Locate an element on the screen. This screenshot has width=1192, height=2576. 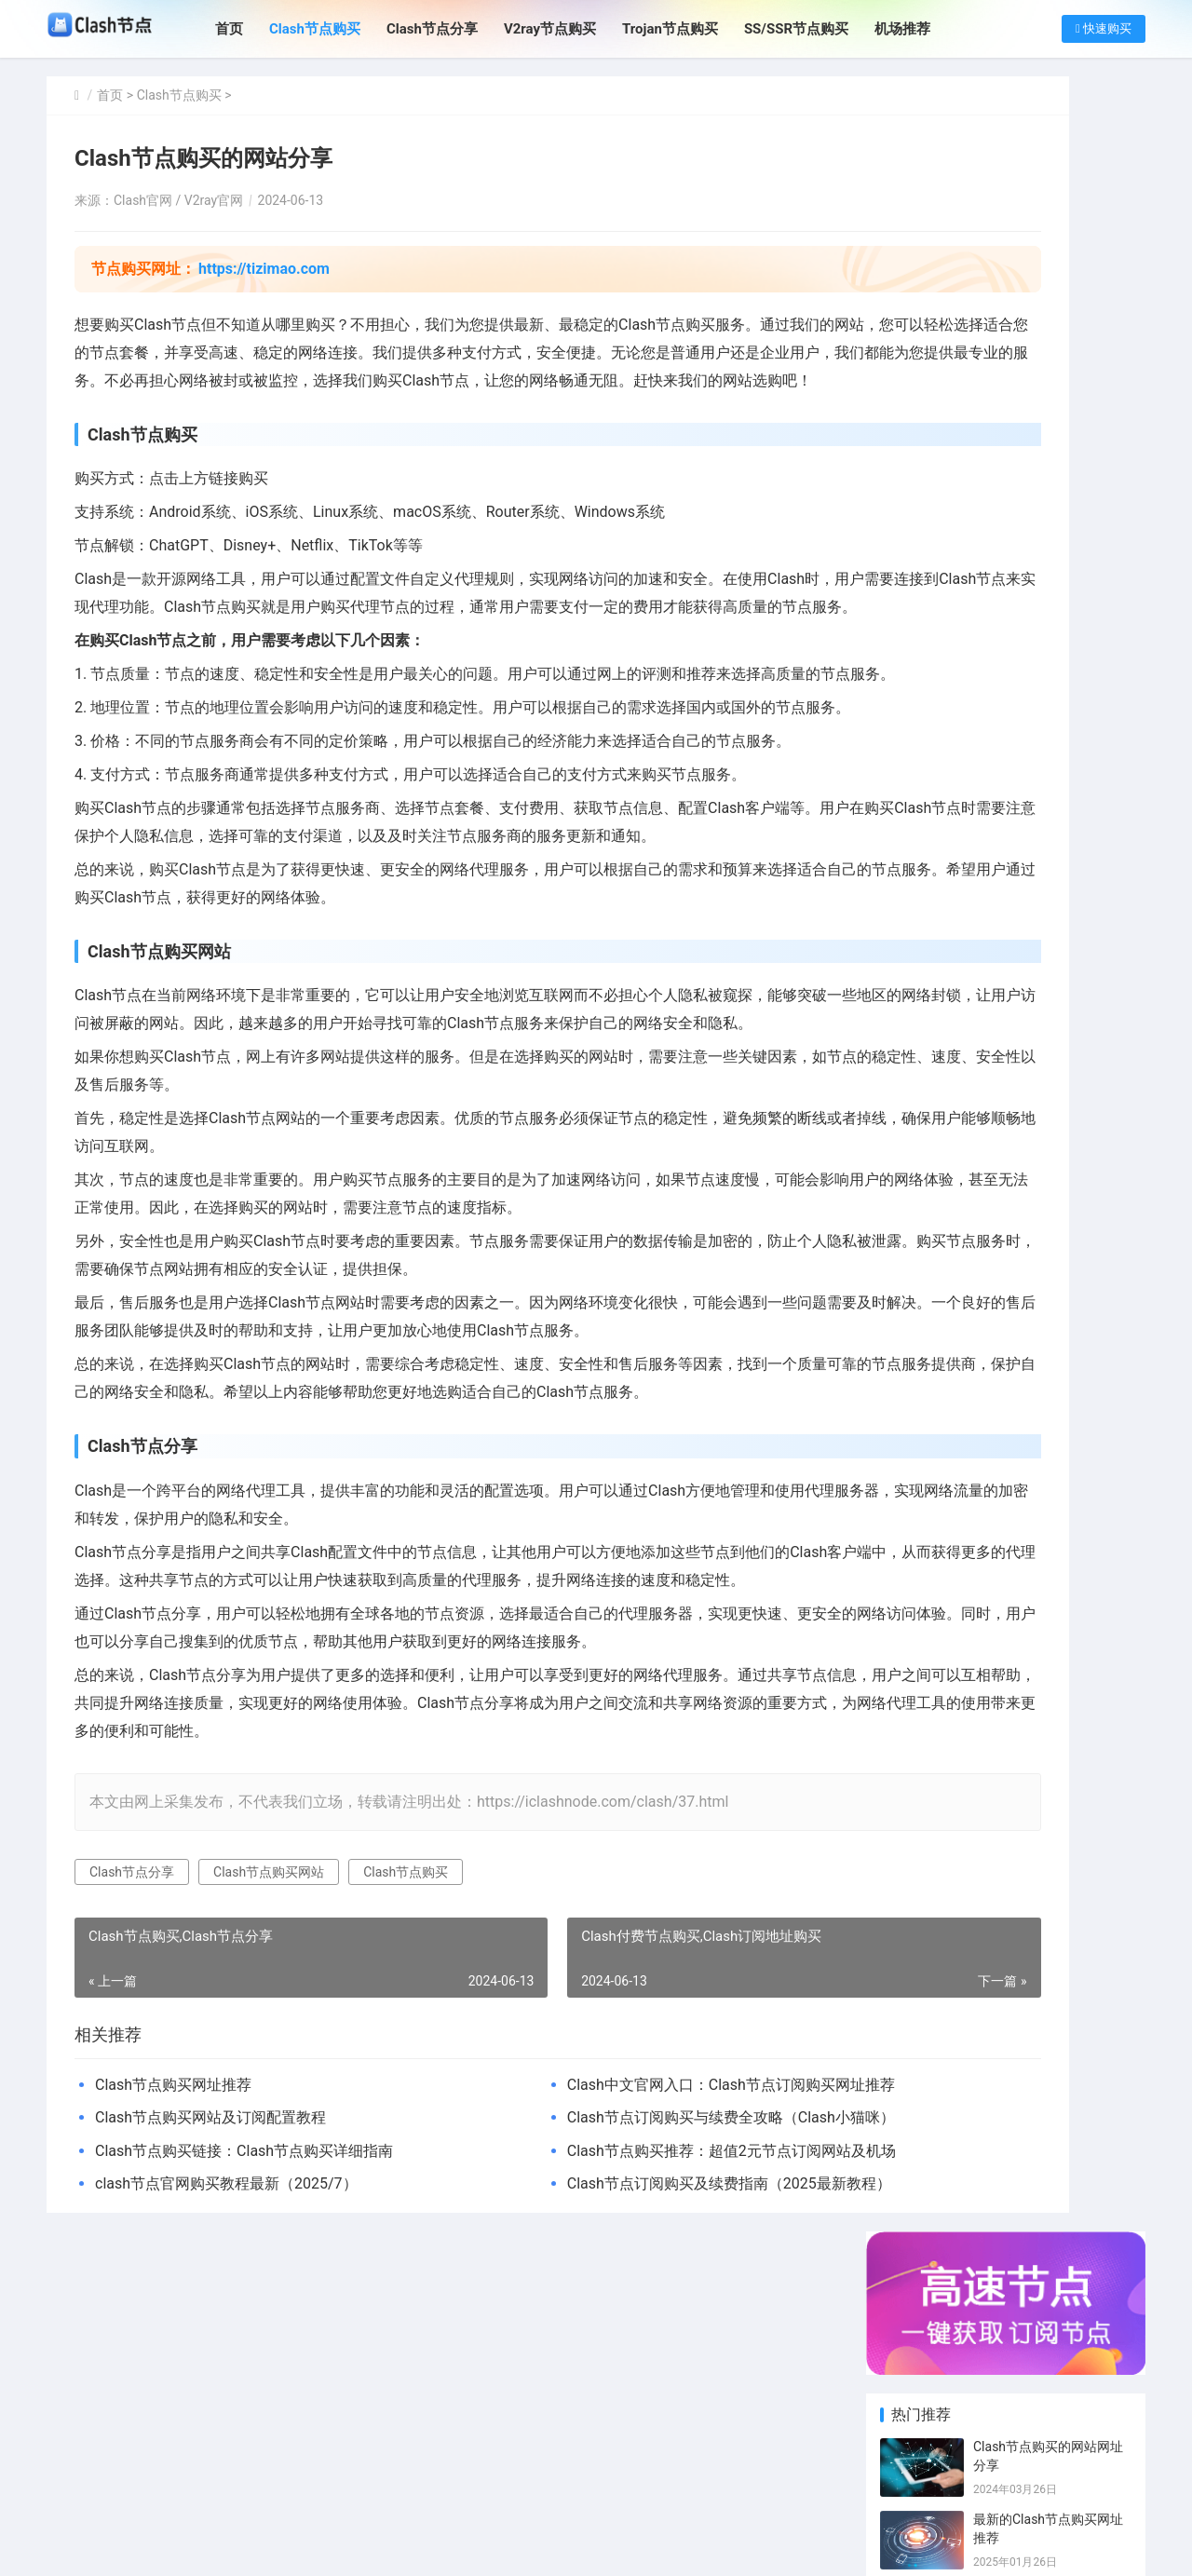
Clash订阅链接 is located at coordinates (926, 1427).